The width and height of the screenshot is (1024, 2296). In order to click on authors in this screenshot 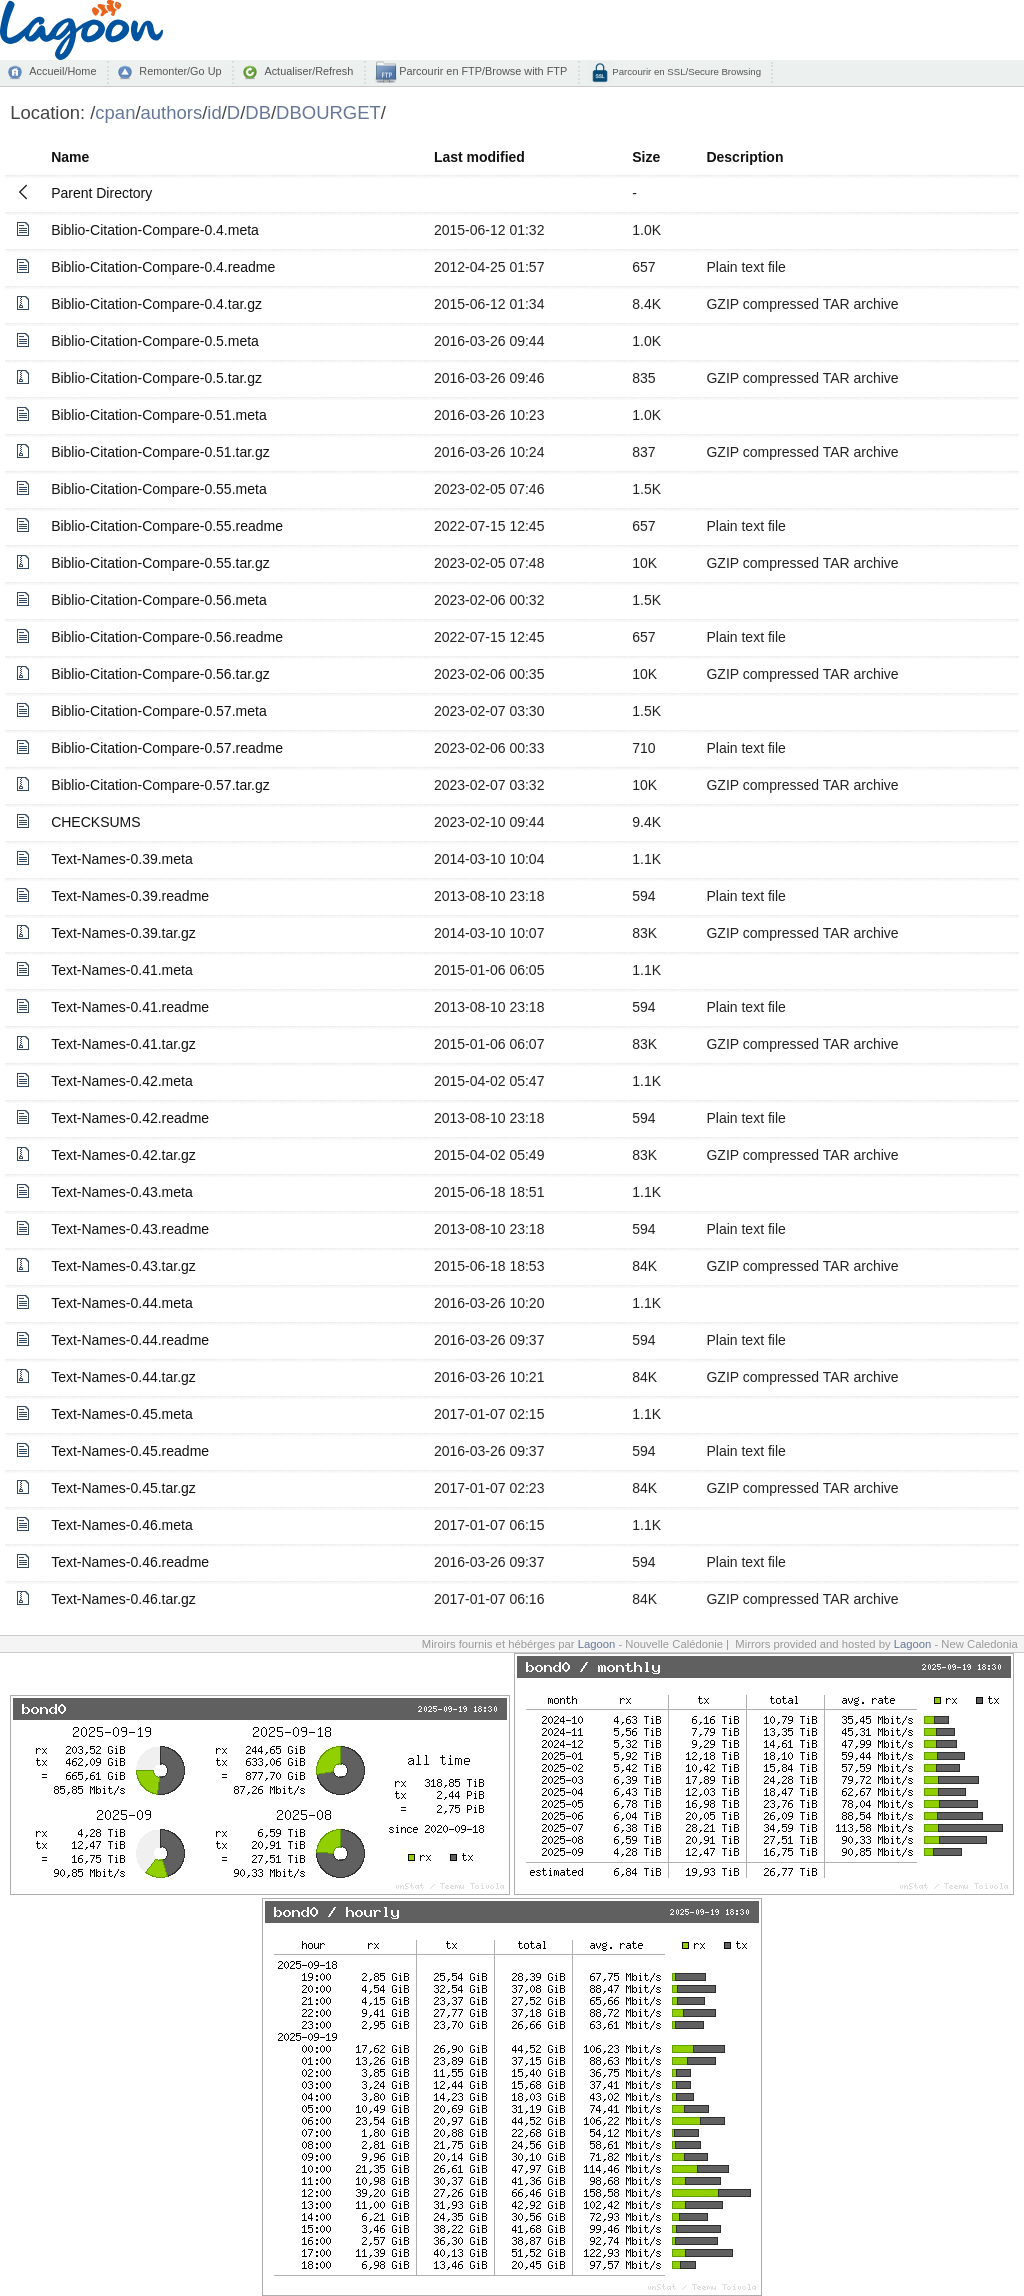, I will do `click(172, 112)`.